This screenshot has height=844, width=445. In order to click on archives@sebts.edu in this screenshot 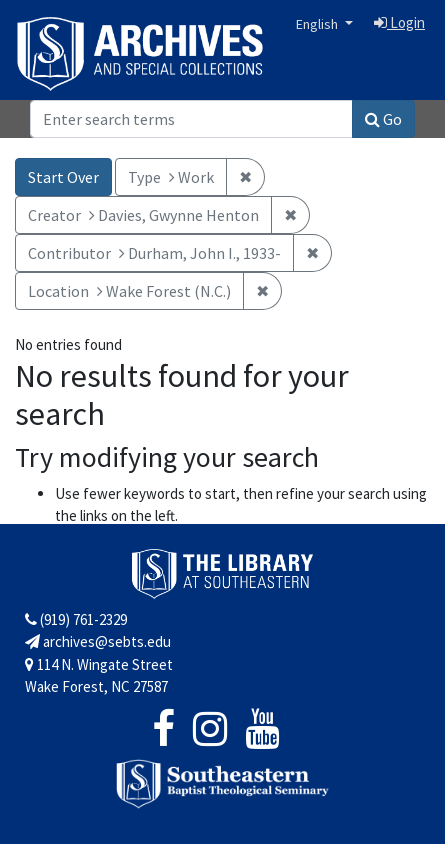, I will do `click(98, 641)`.